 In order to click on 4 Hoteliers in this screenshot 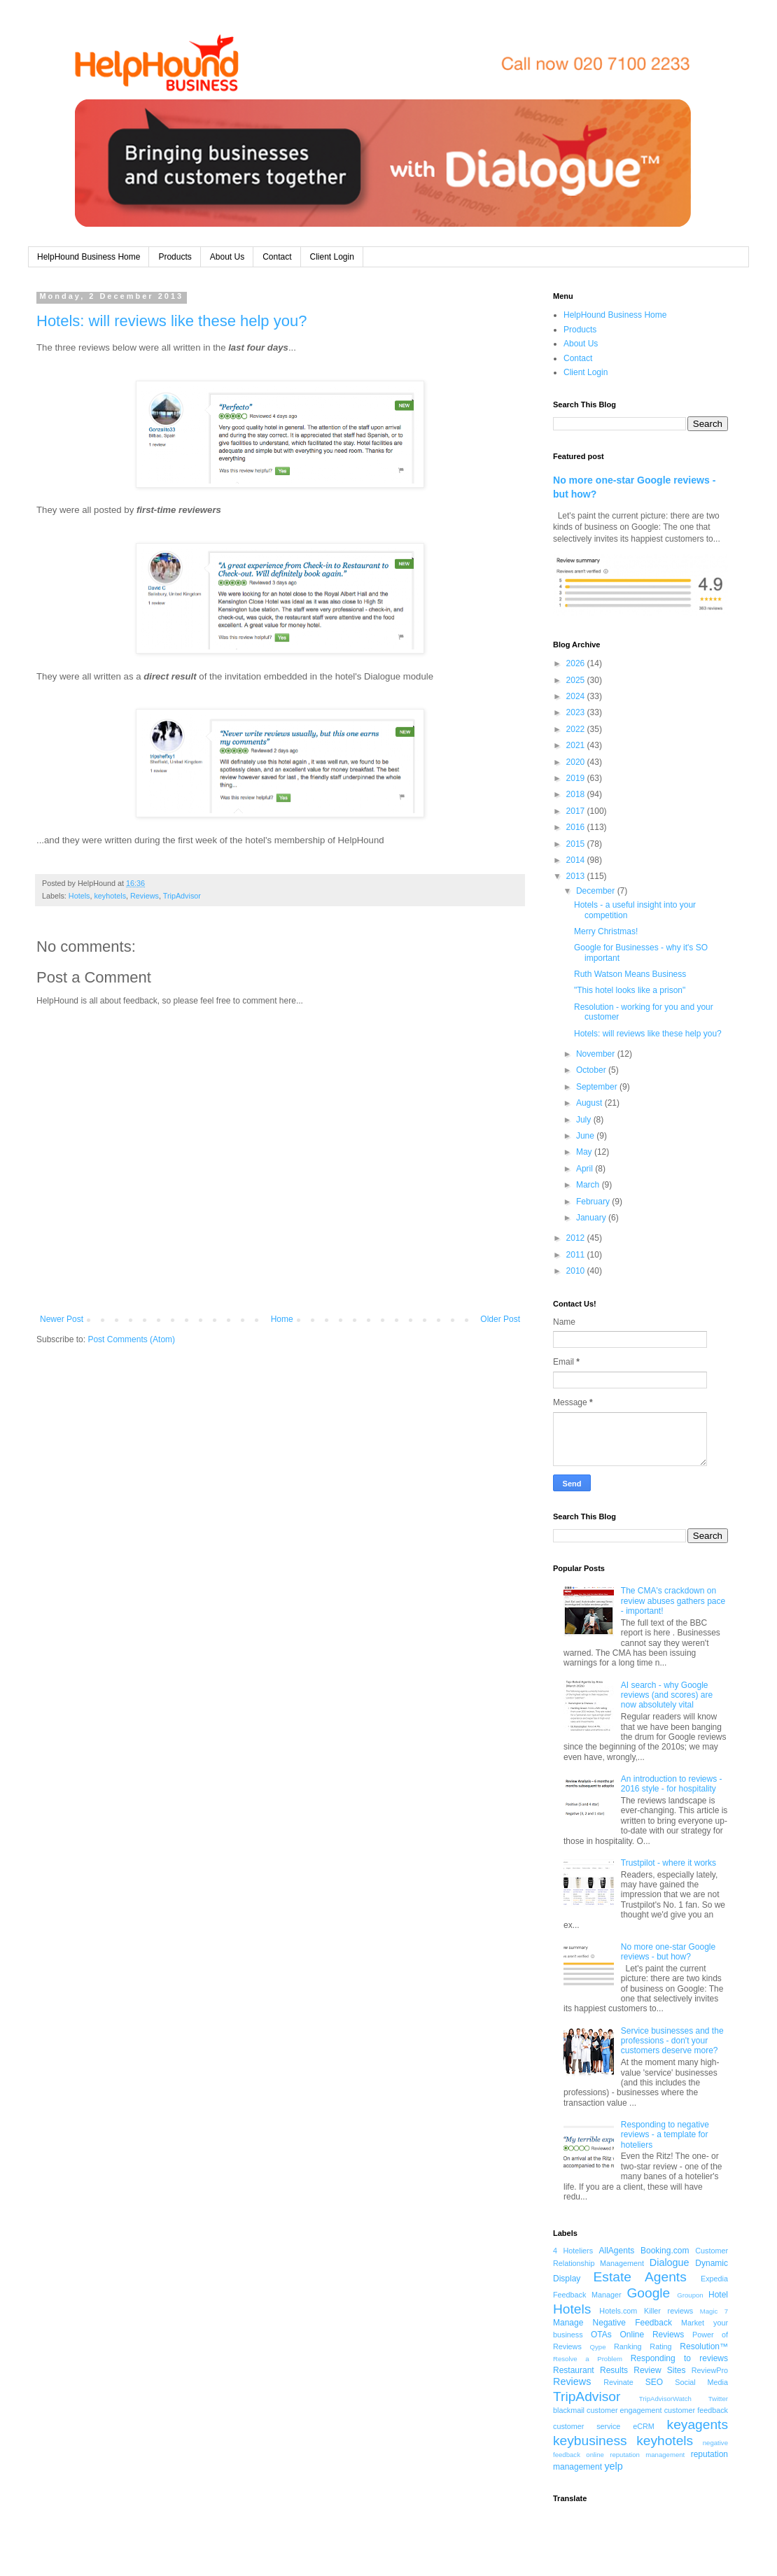, I will do `click(573, 2250)`.